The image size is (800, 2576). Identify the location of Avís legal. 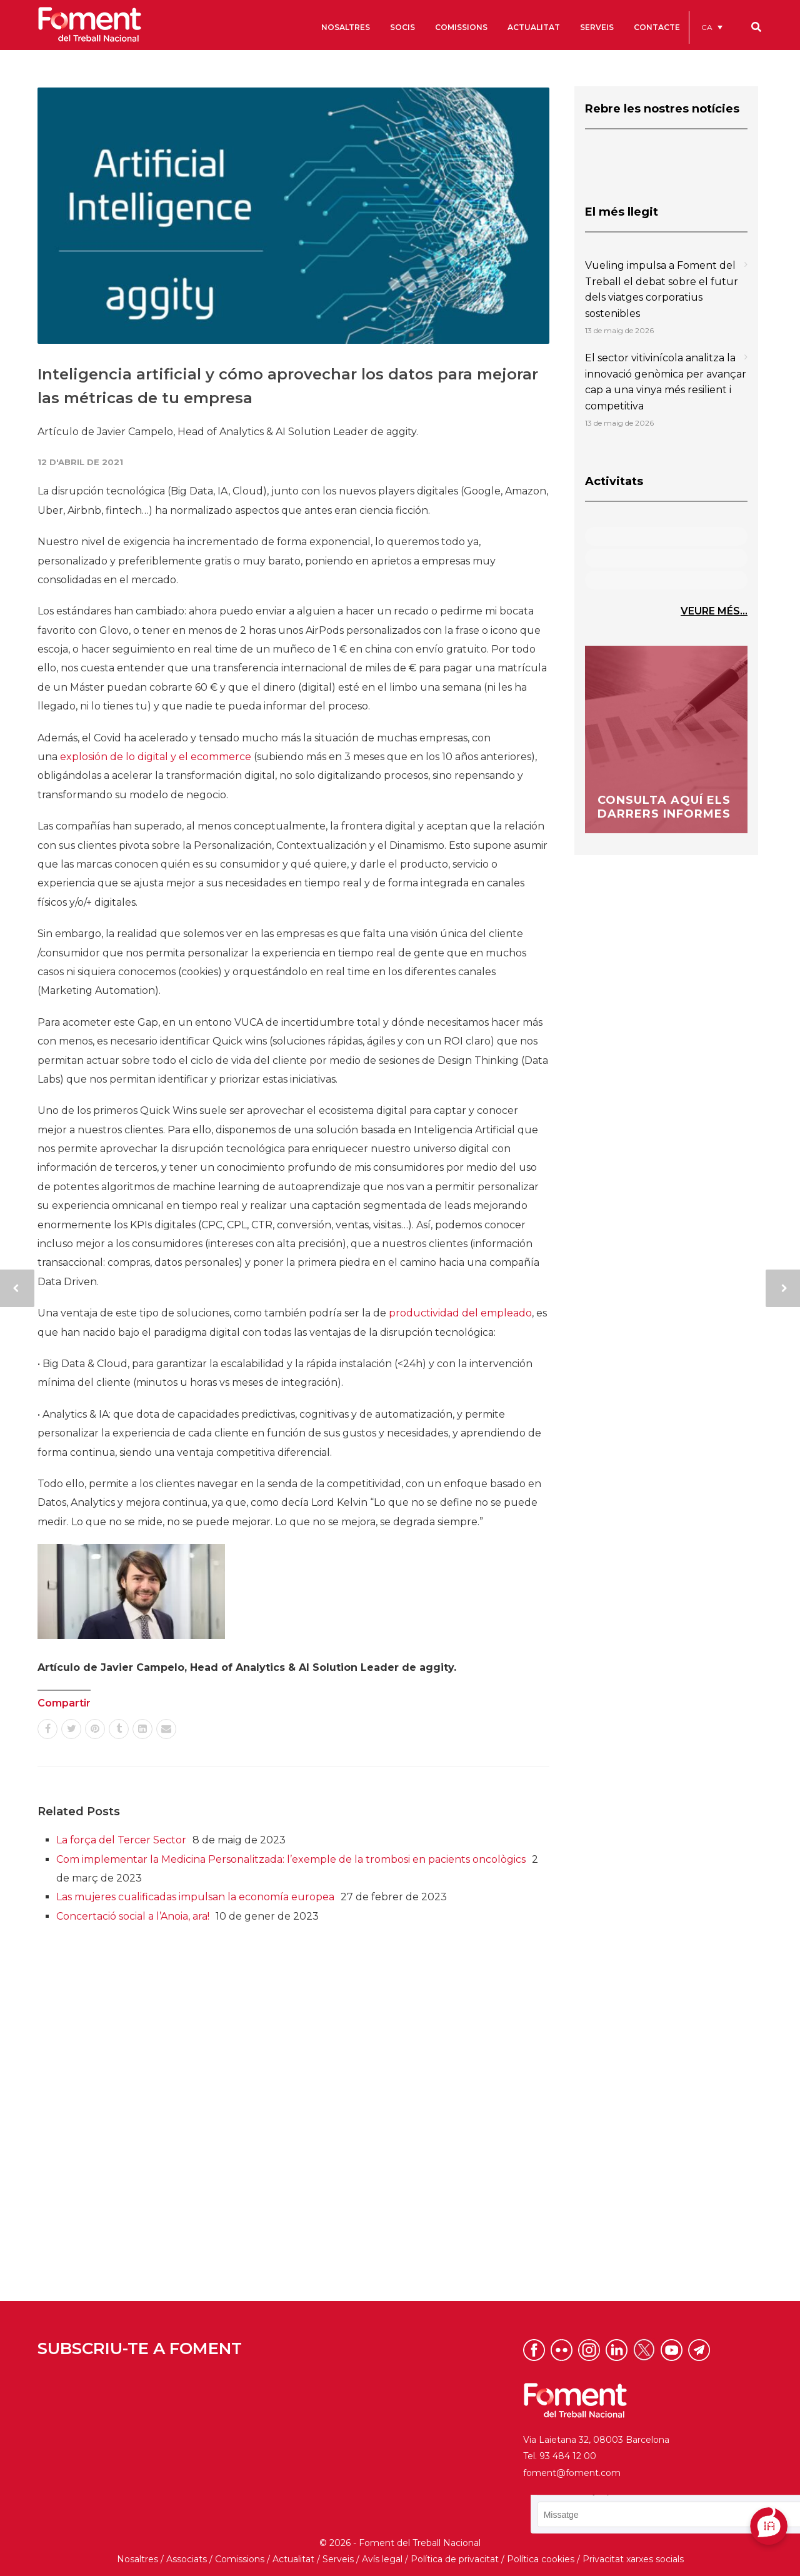
(382, 2559).